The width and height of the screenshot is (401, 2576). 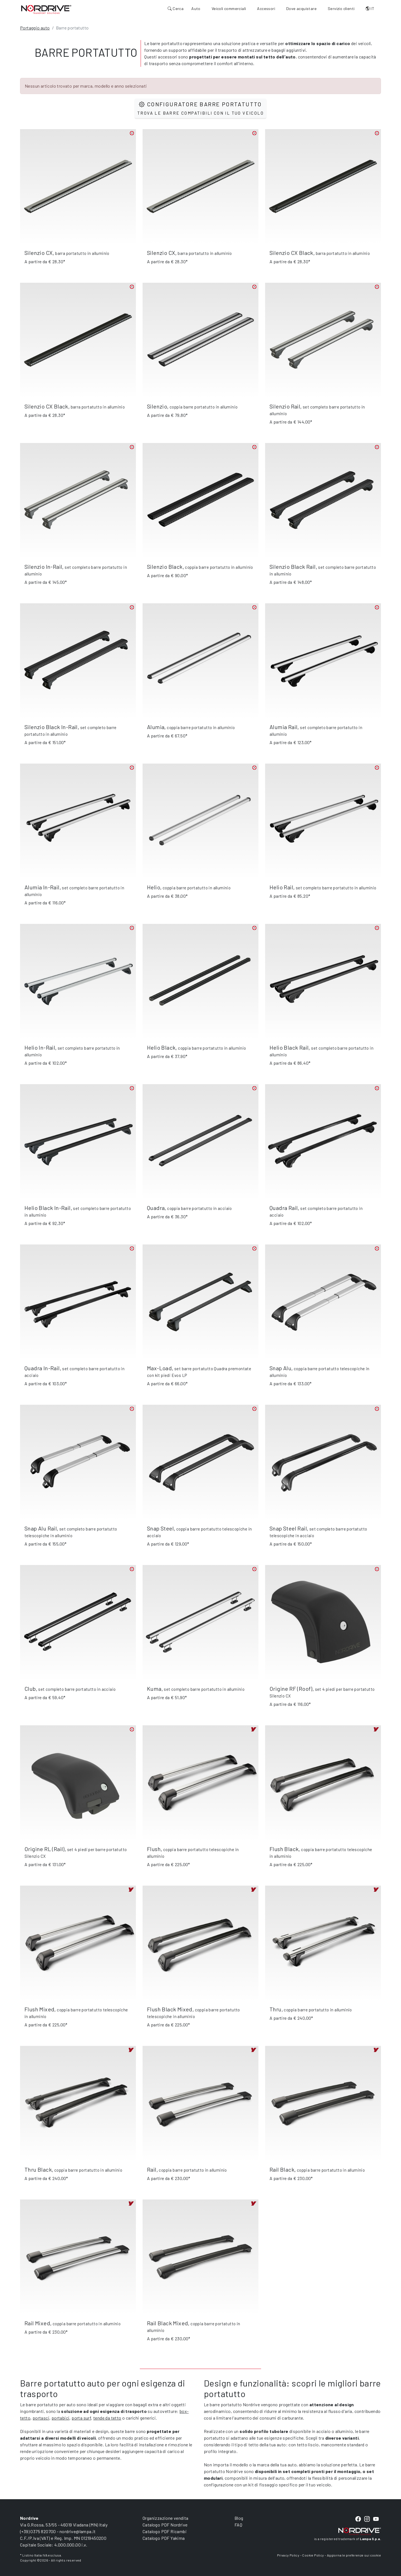 What do you see at coordinates (229, 8) in the screenshot?
I see `Veicoli commerciali` at bounding box center [229, 8].